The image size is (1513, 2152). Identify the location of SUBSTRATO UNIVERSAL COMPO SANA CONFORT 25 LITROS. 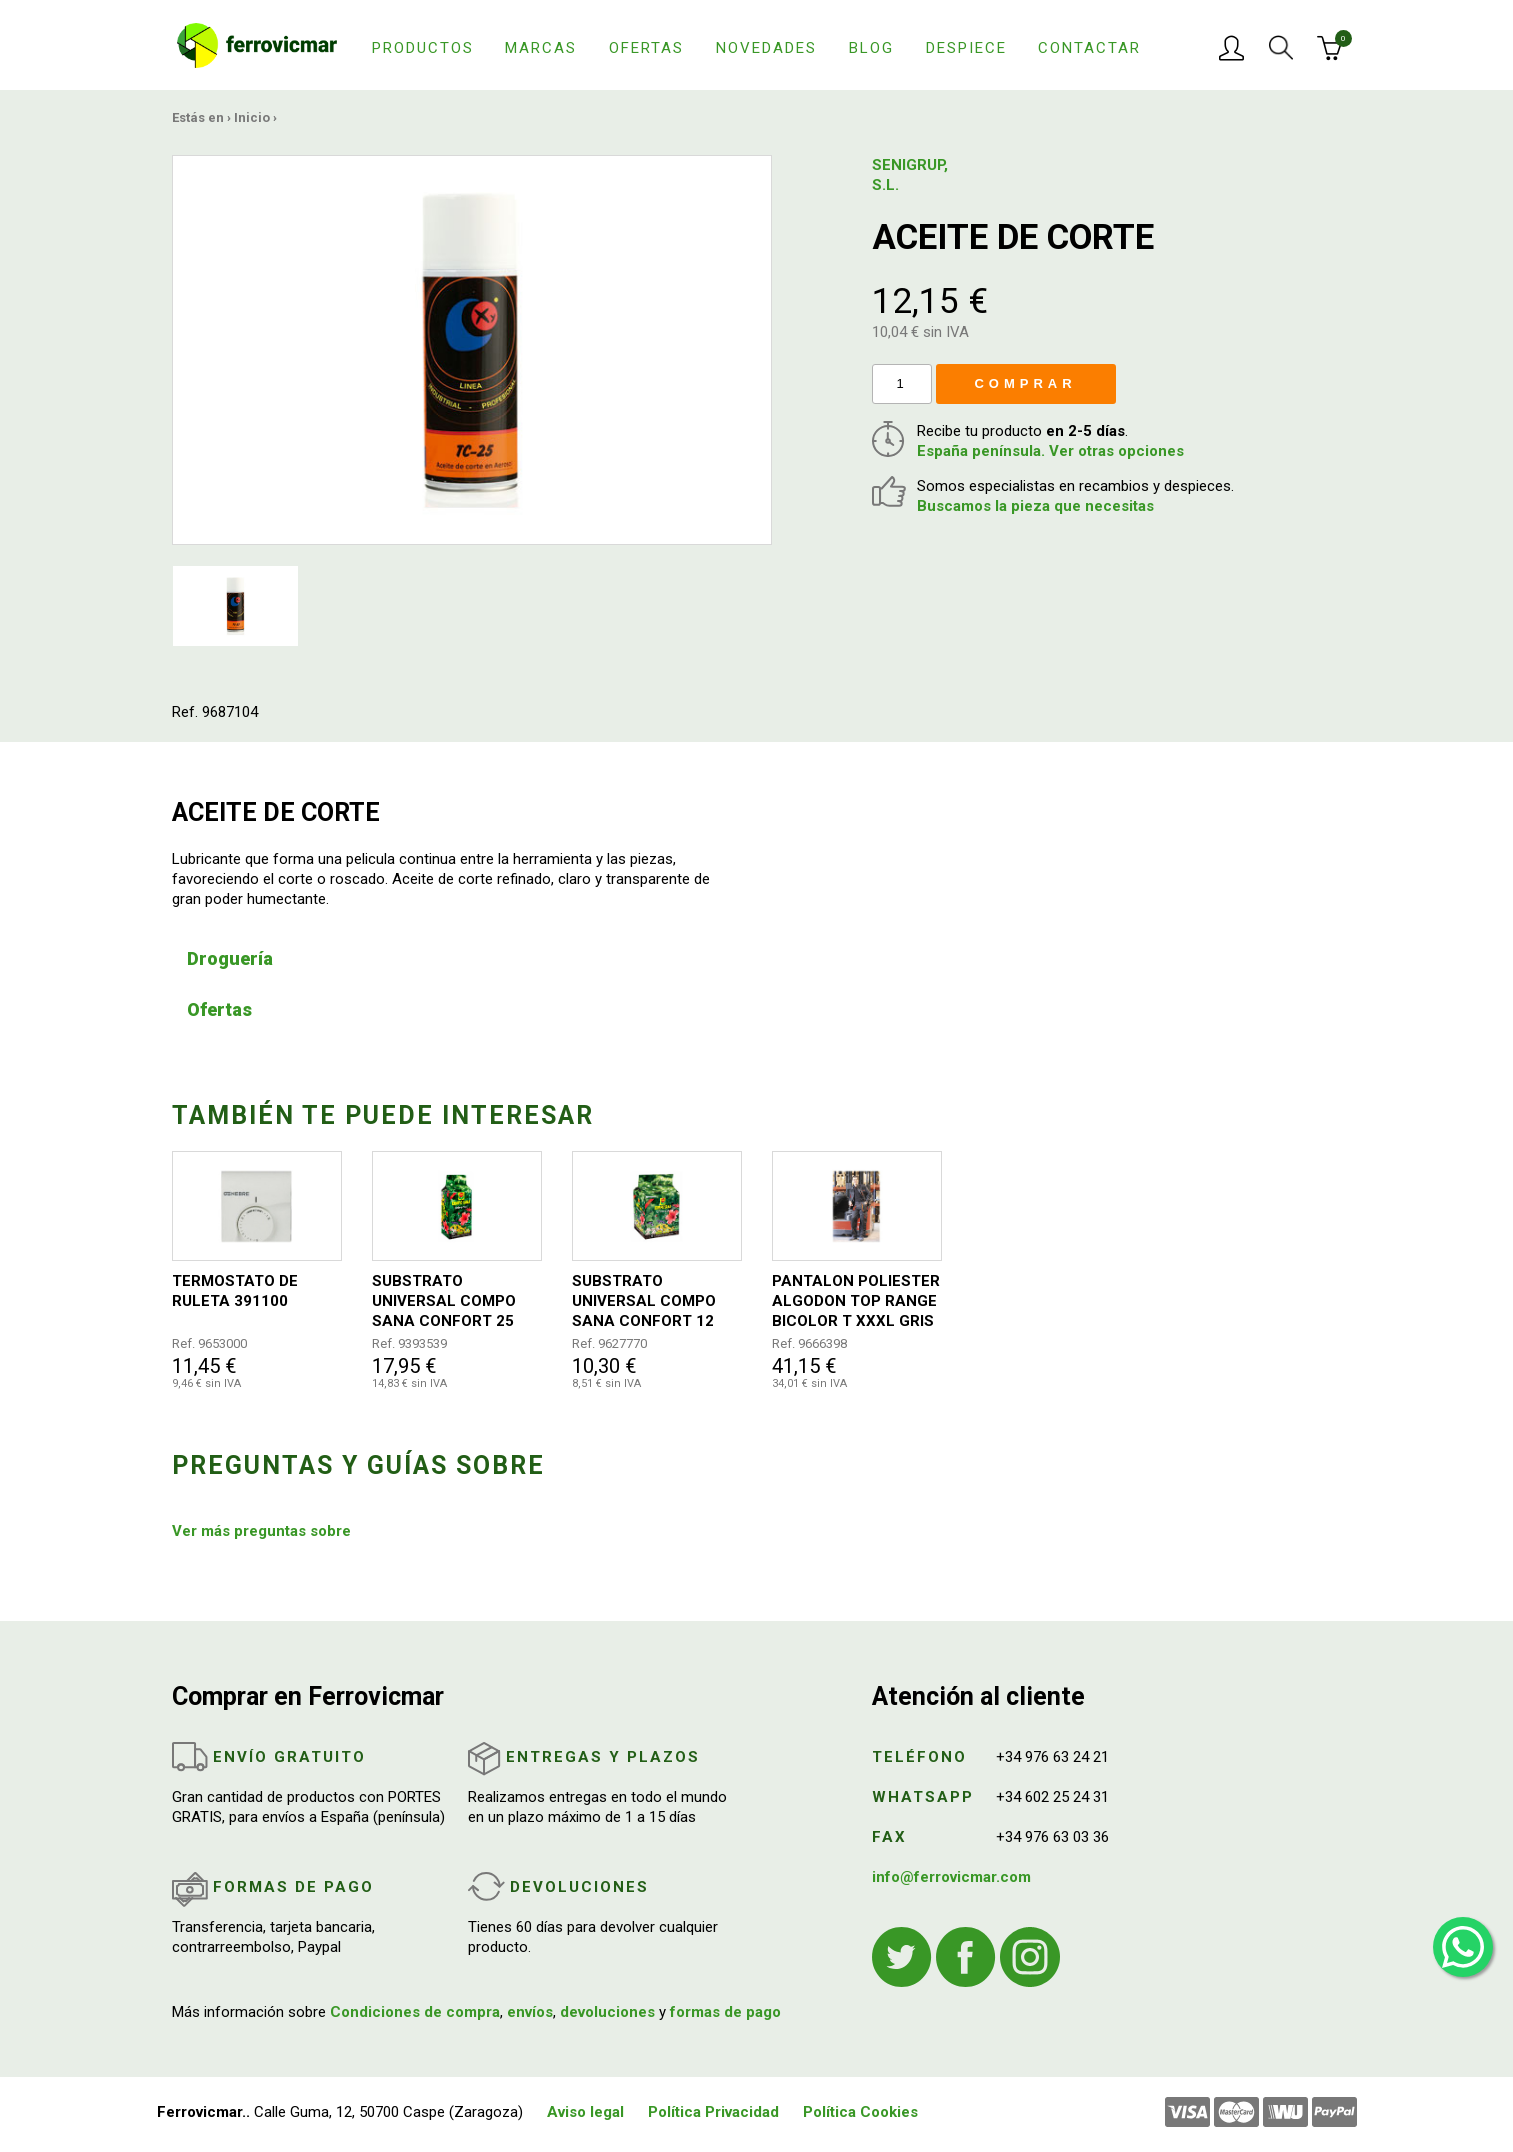
(444, 1301).